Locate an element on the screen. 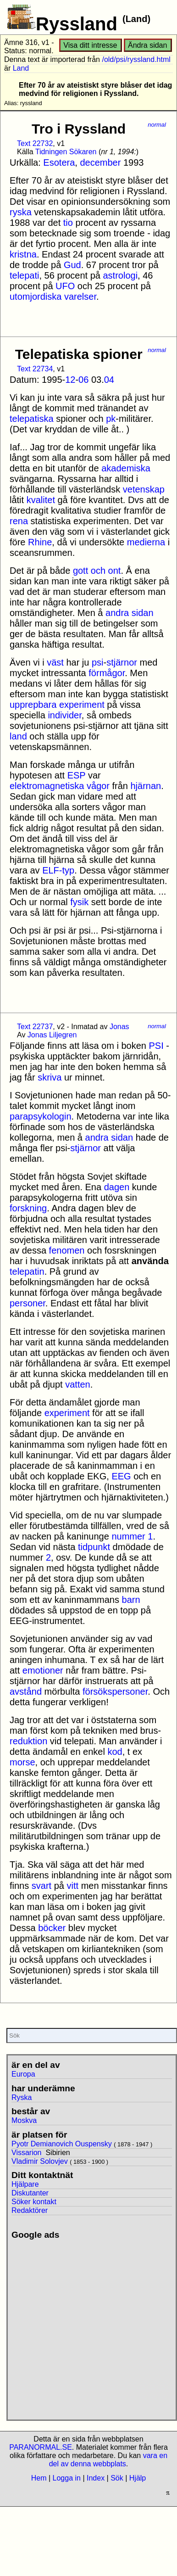 The height and width of the screenshot is (2576, 177). Gud is located at coordinates (72, 265).